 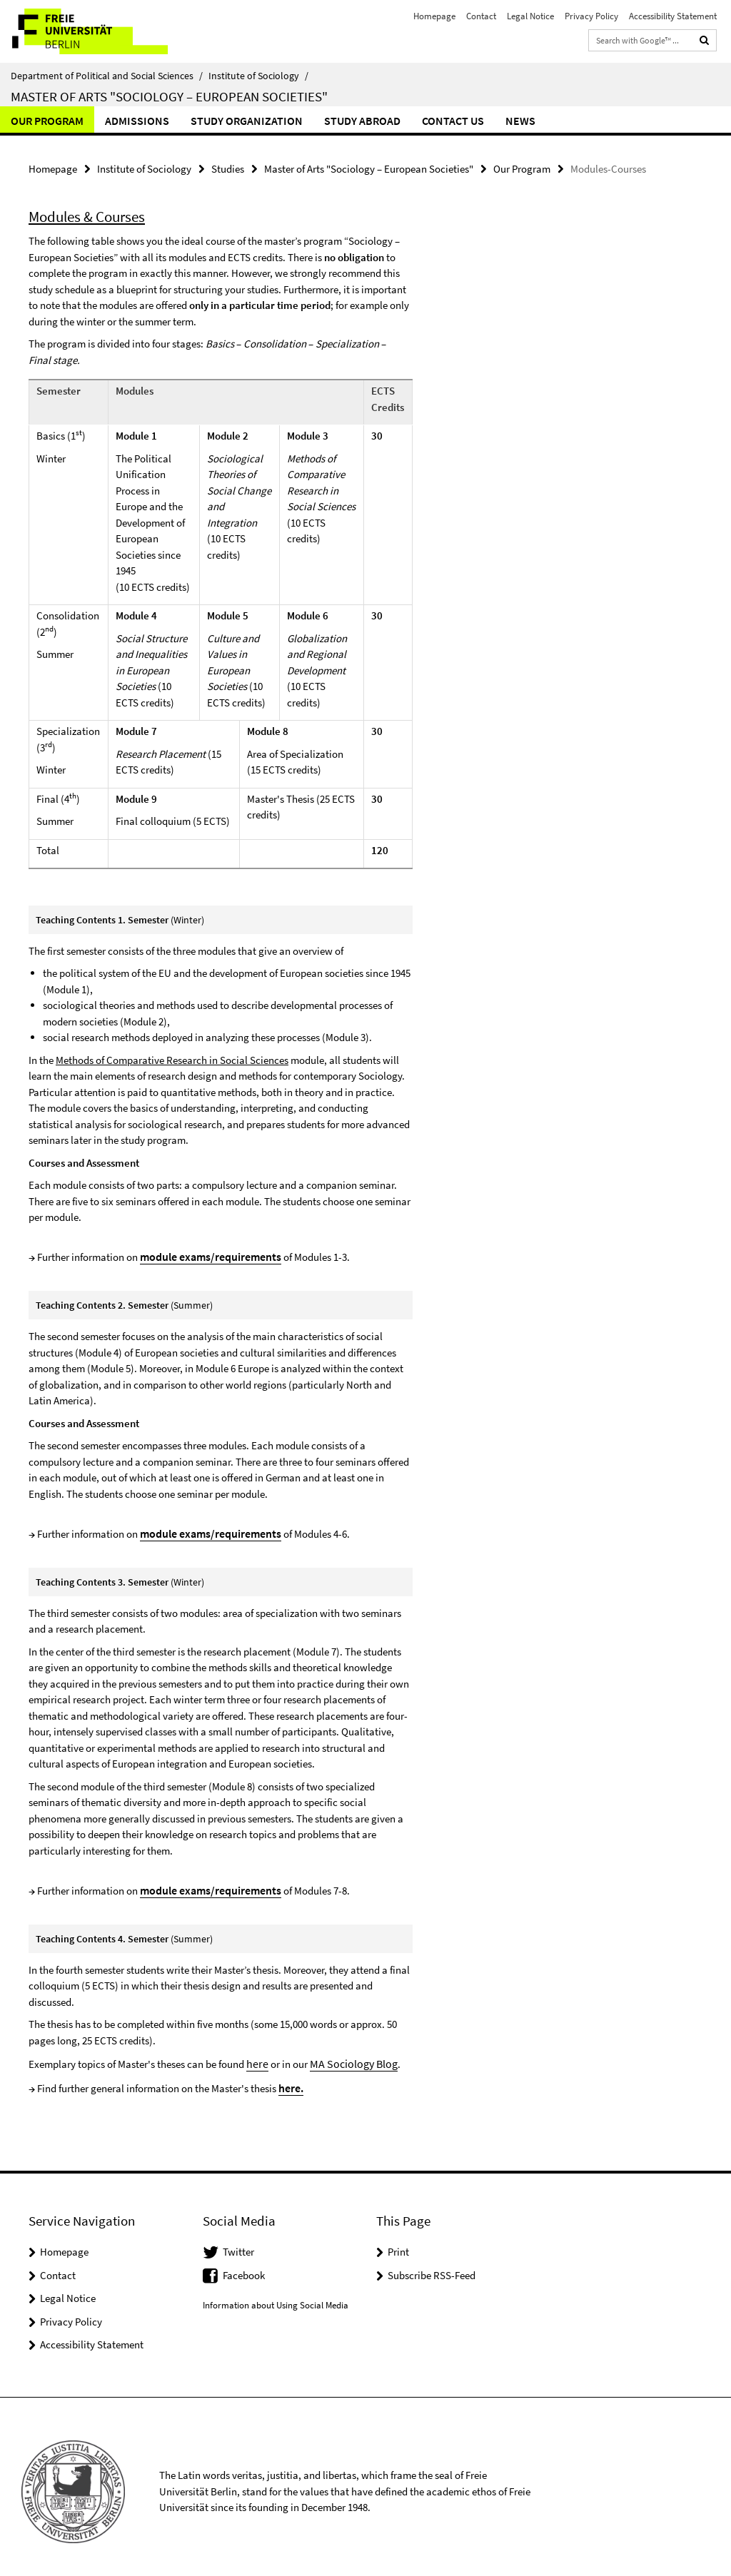 What do you see at coordinates (530, 16) in the screenshot?
I see `Legal Notice` at bounding box center [530, 16].